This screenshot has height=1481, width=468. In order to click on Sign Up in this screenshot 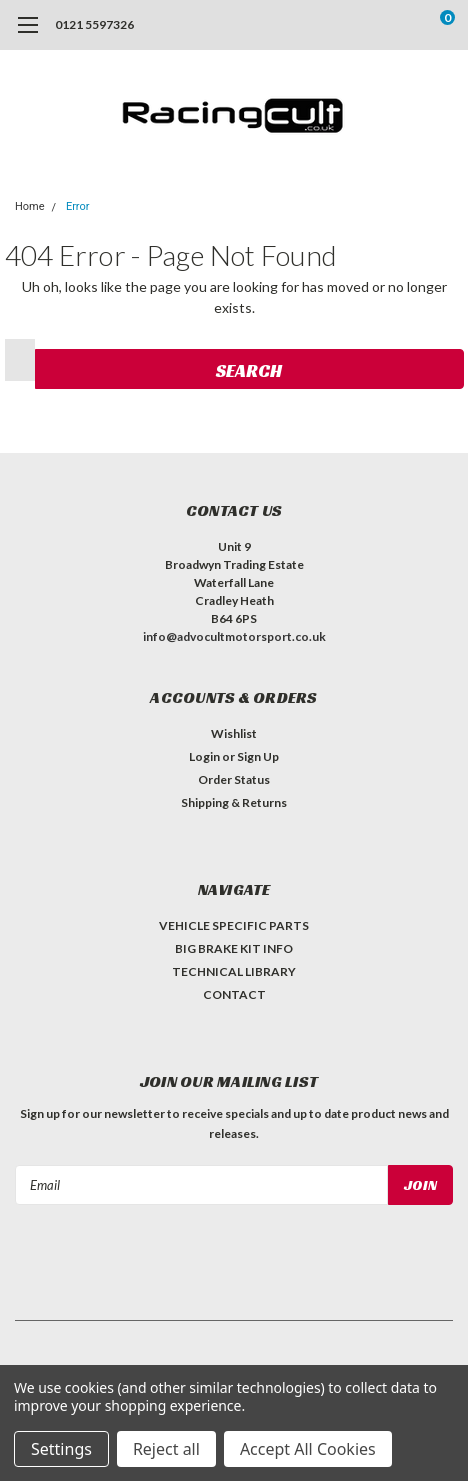, I will do `click(258, 756)`.